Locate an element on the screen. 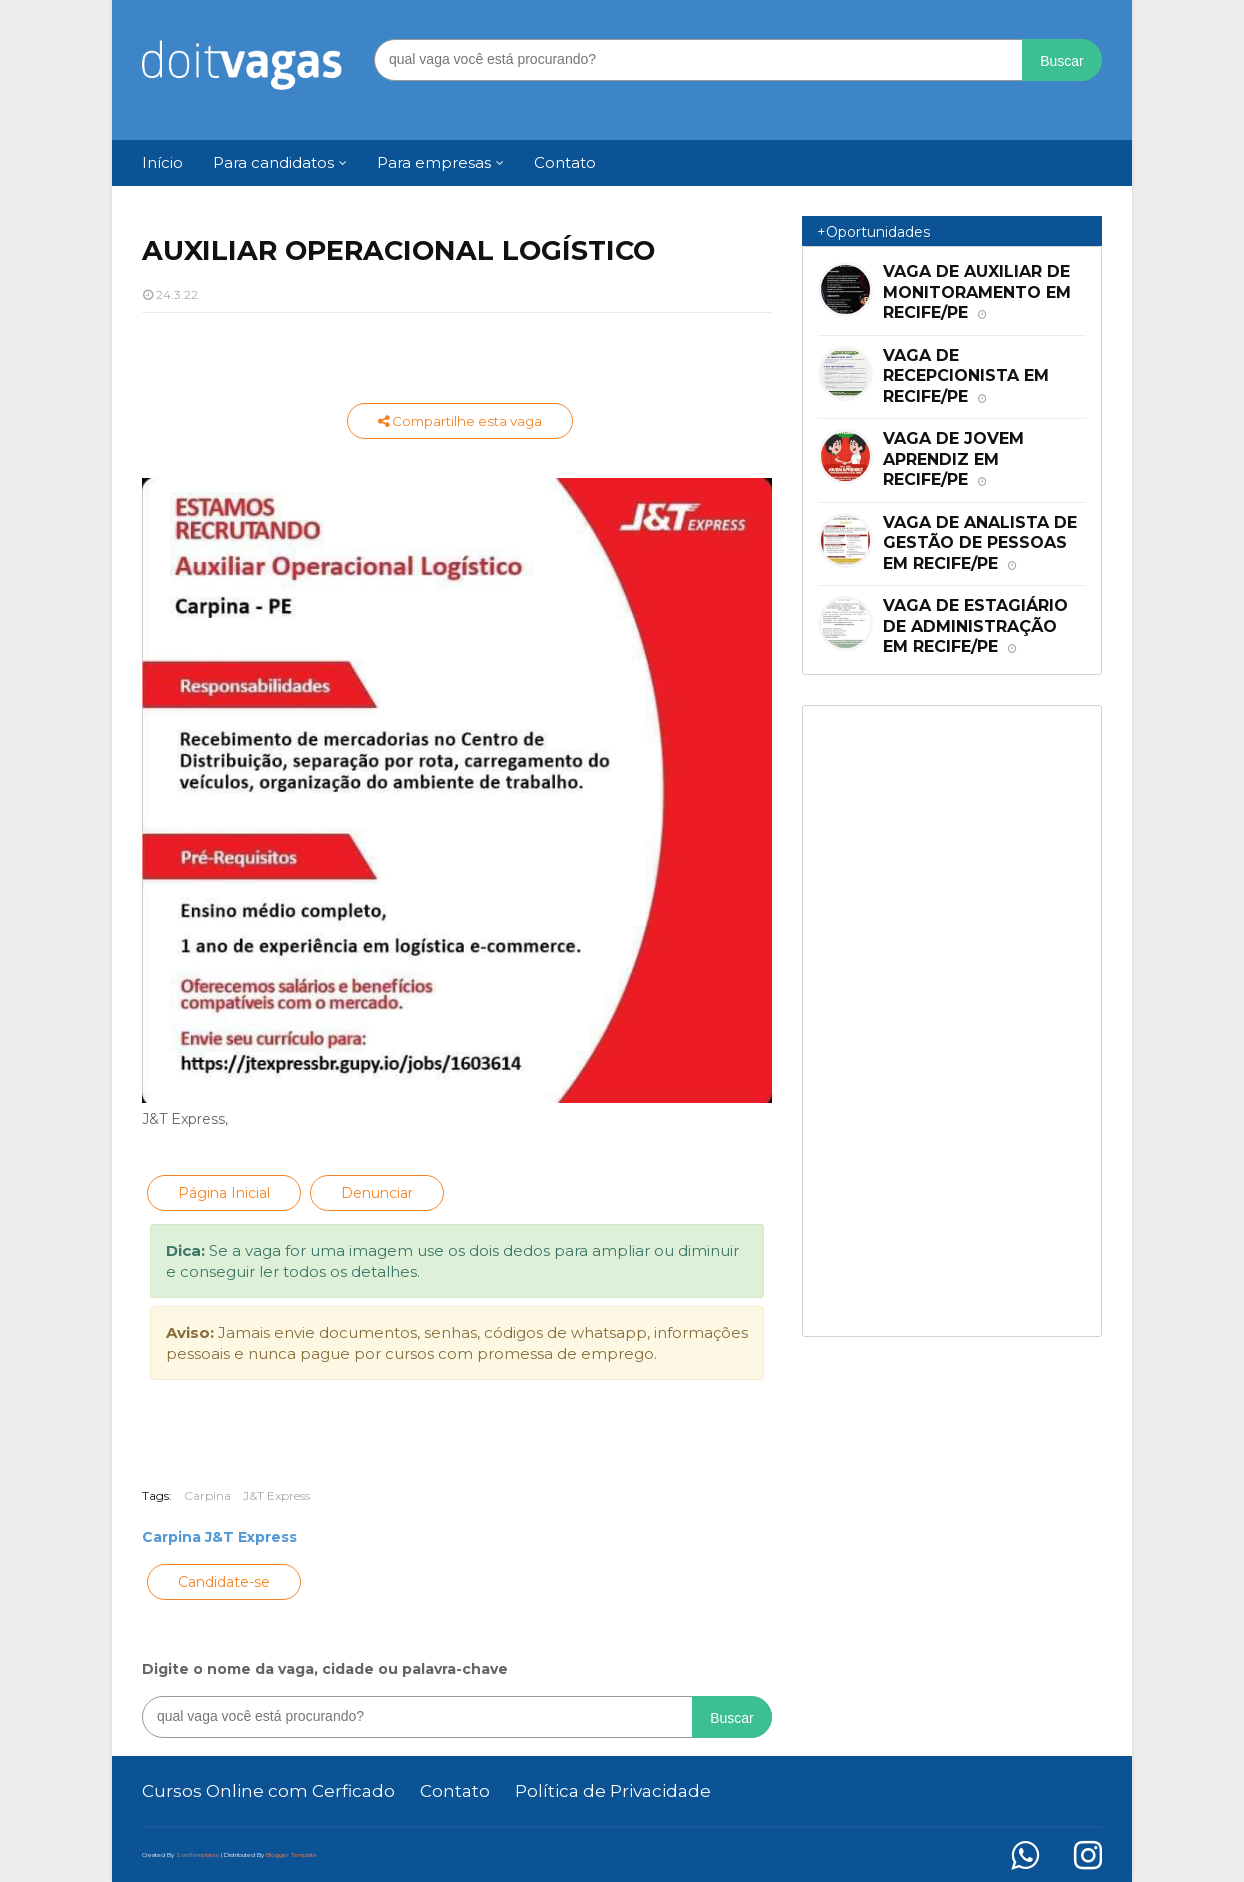  Página Inicial is located at coordinates (224, 1193).